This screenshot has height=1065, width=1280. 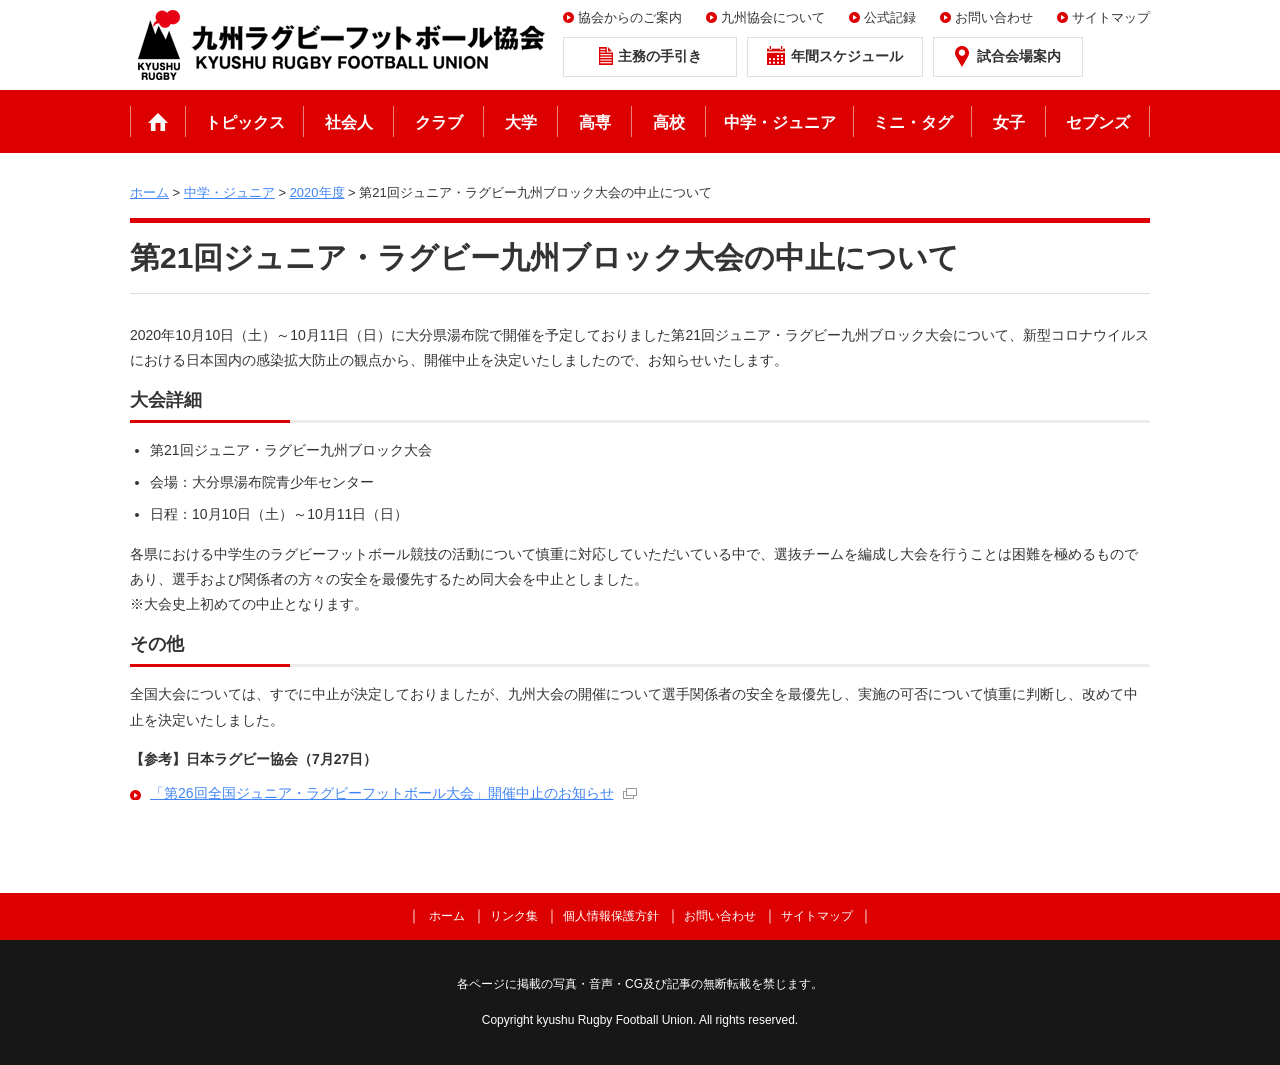 I want to click on 社会人, so click(x=349, y=122).